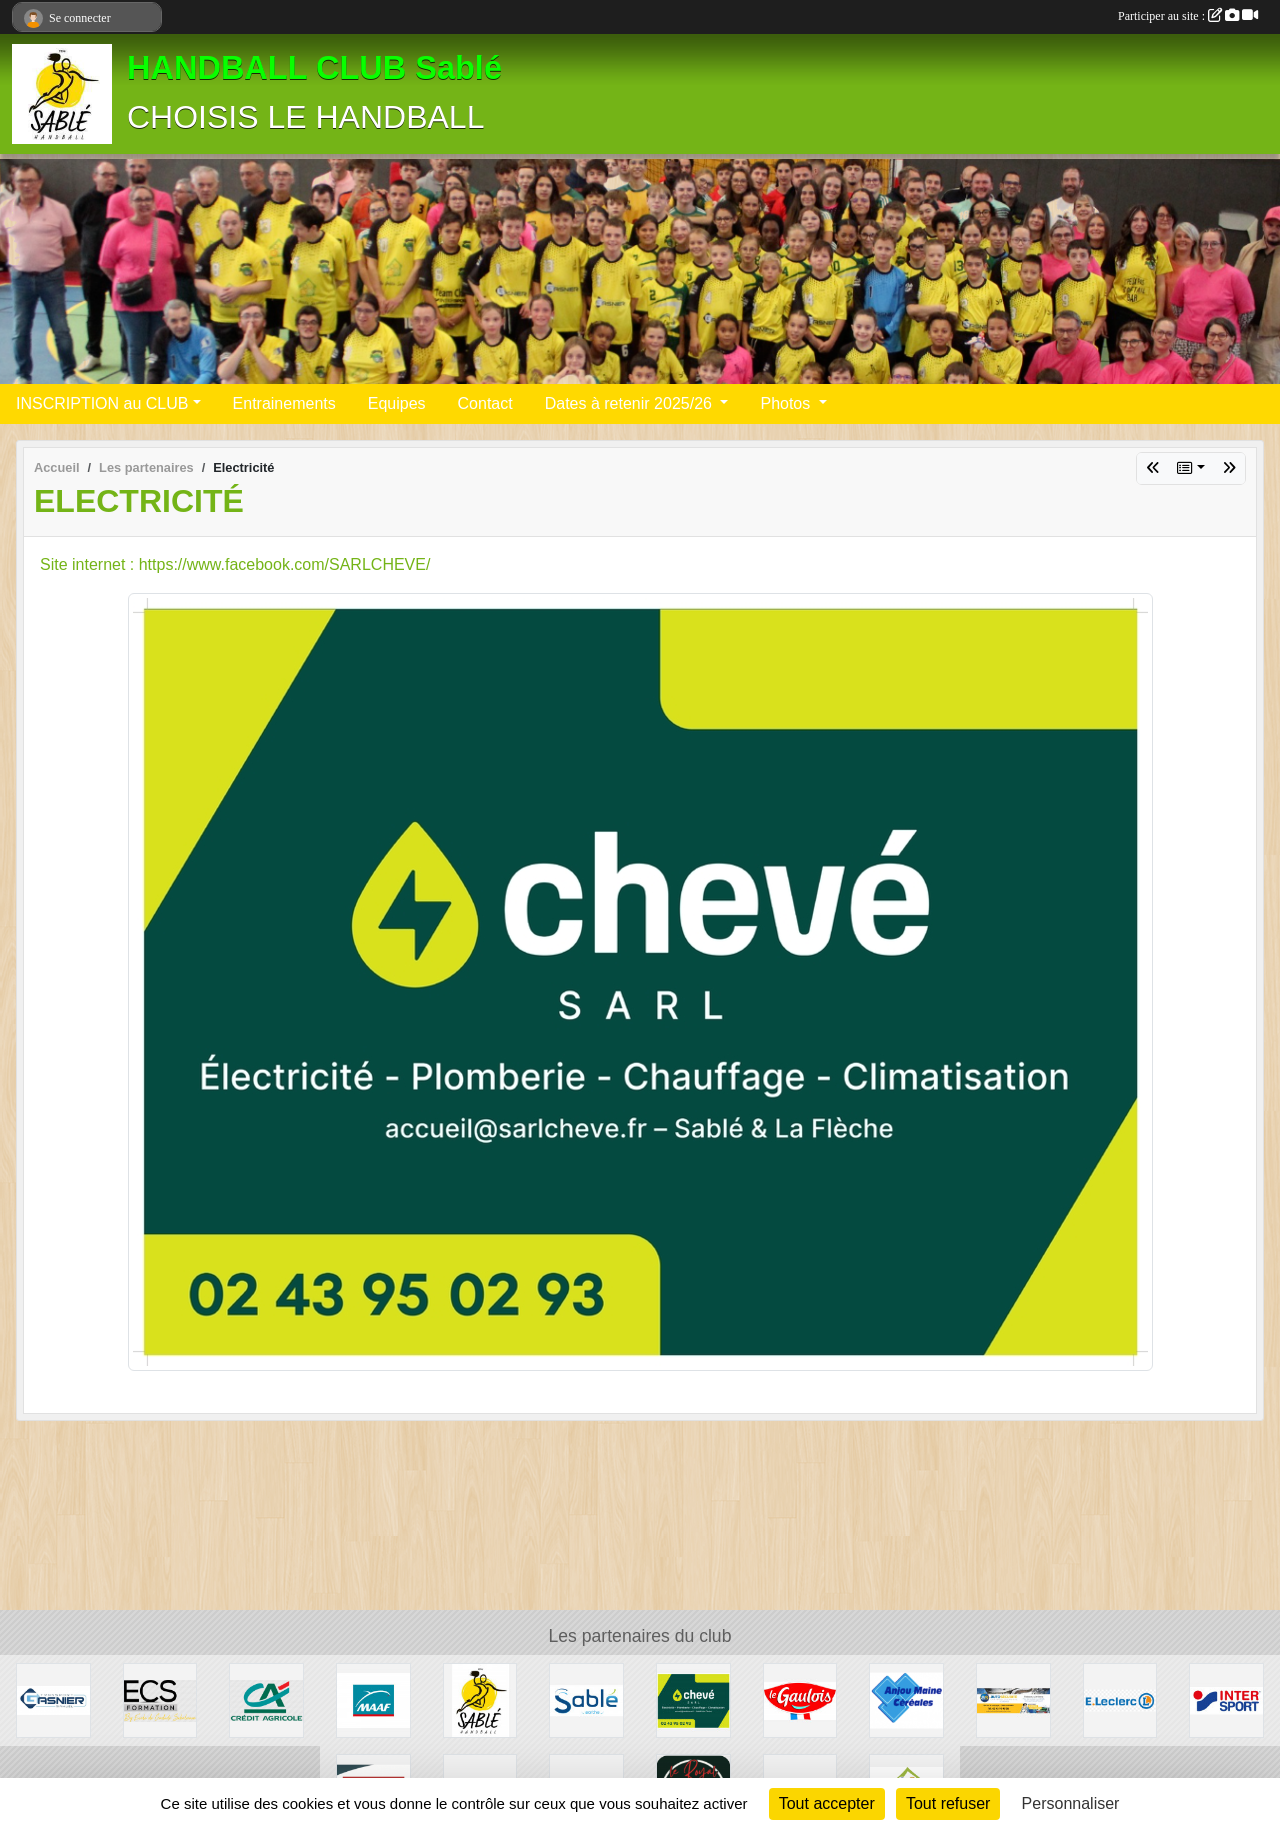  Describe the element at coordinates (800, 1699) in the screenshot. I see `[LDC]` at that location.